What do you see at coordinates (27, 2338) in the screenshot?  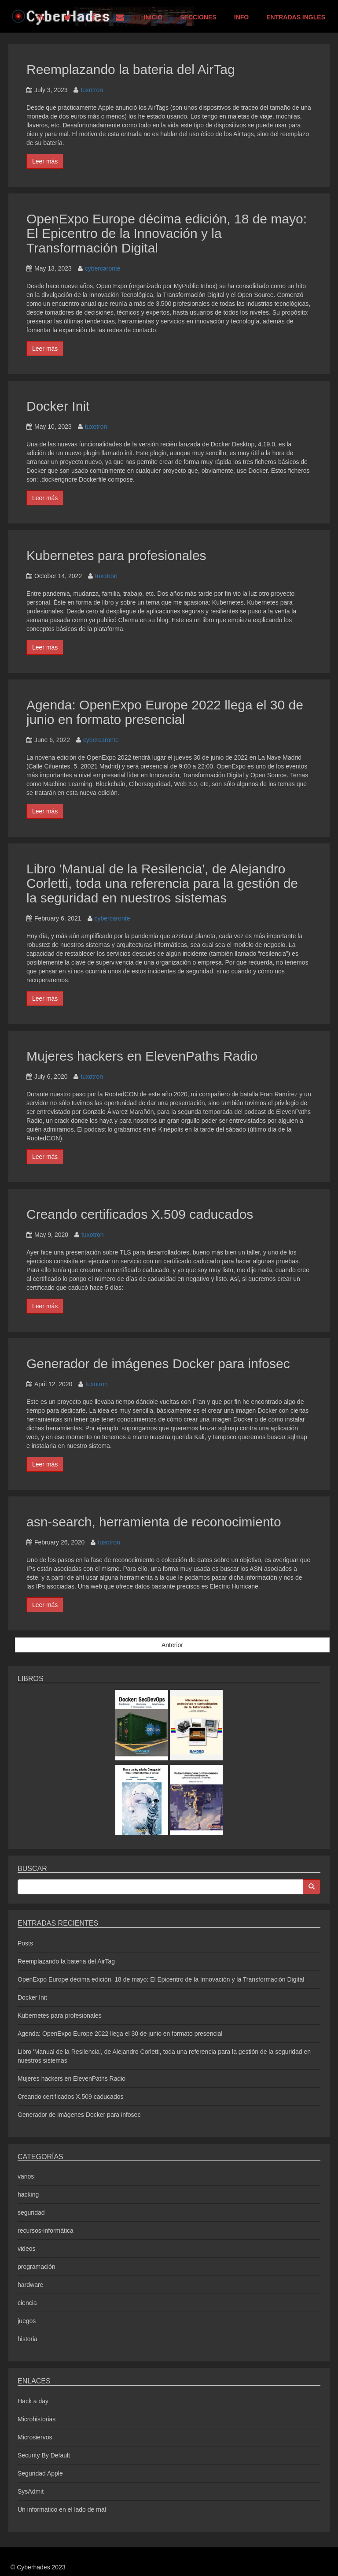 I see `historia` at bounding box center [27, 2338].